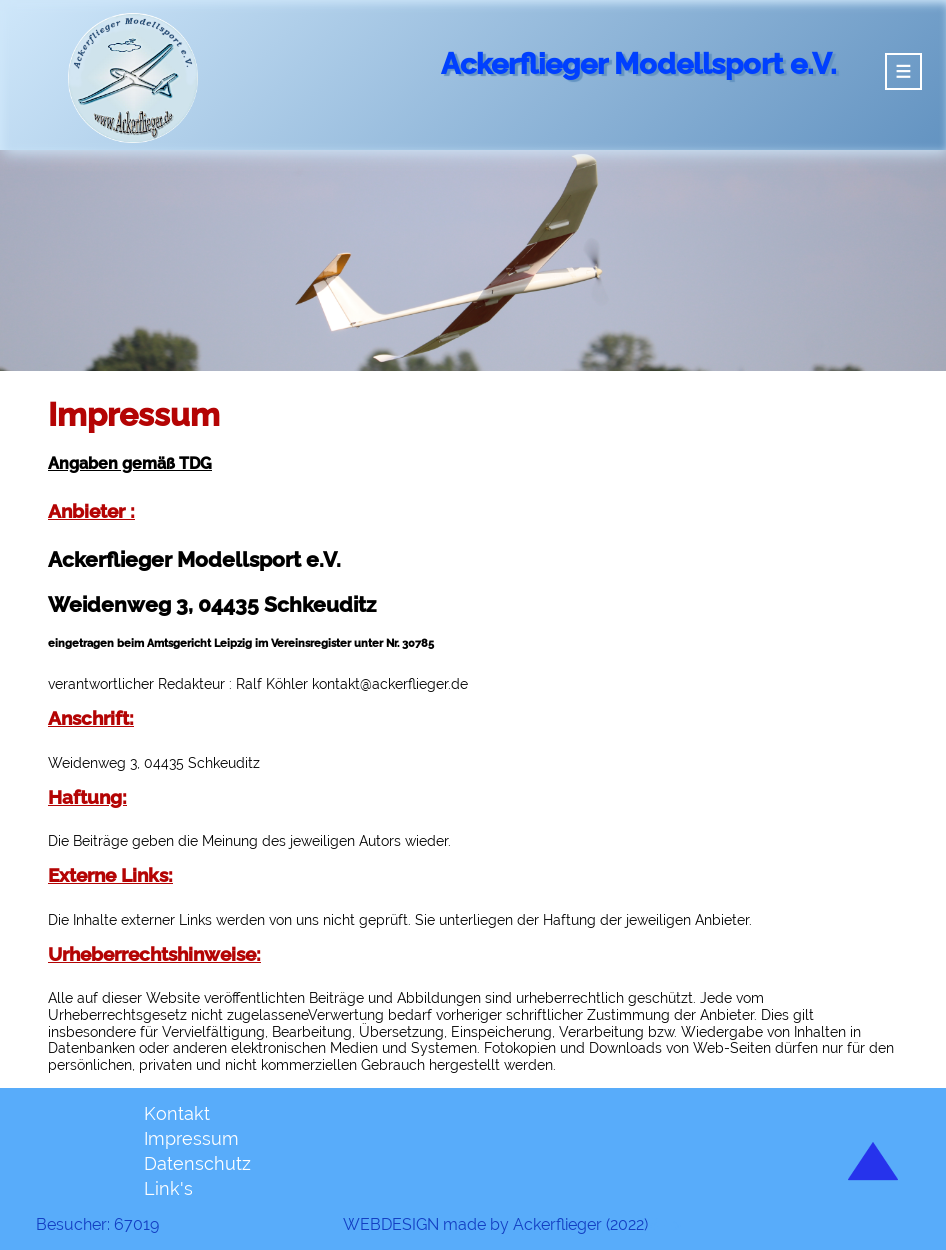 The height and width of the screenshot is (1250, 946). I want to click on #-->, so click(664, 1225).